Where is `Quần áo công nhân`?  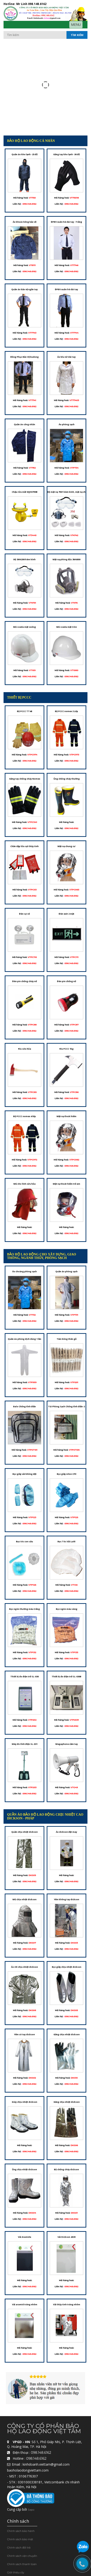
Quần áo công nhân is located at coordinates (24, 424).